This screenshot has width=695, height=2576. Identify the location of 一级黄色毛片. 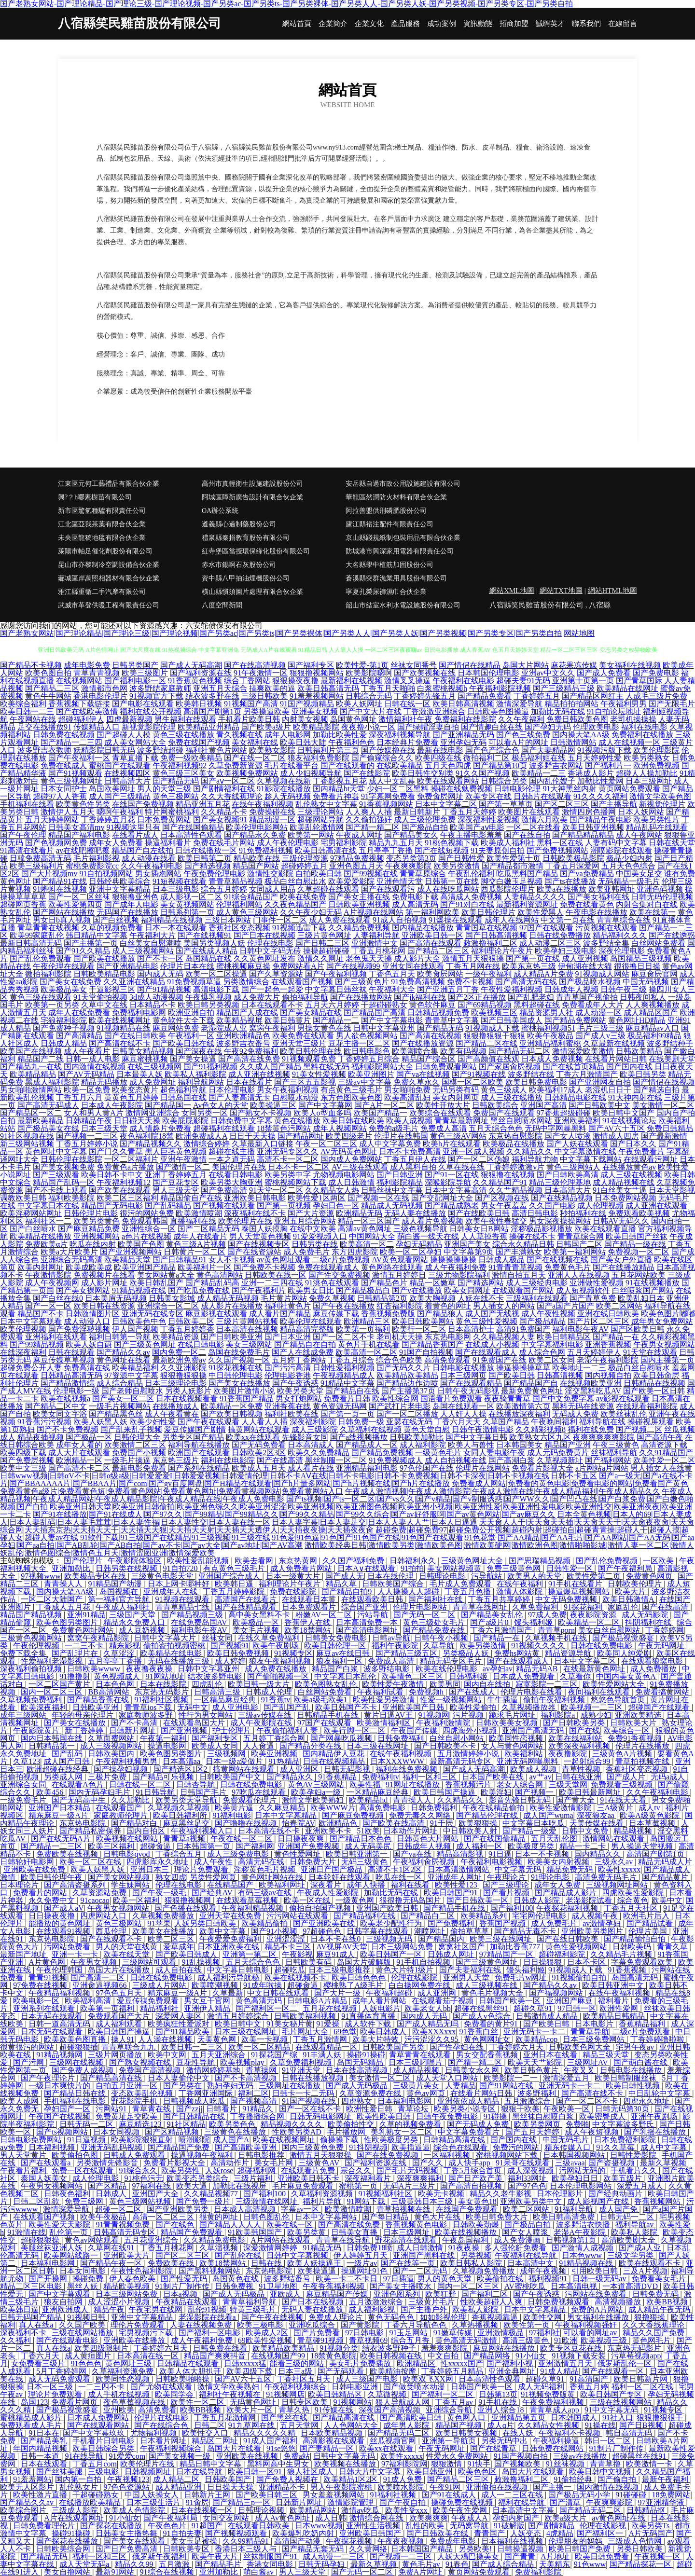
(438, 1452).